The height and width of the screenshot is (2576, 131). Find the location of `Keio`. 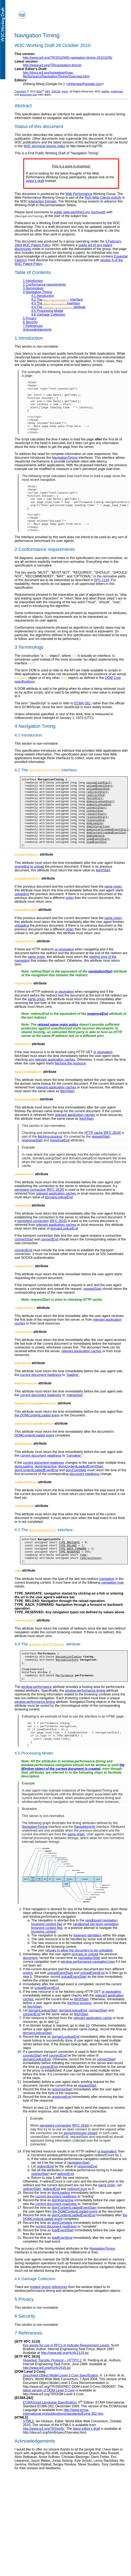

Keio is located at coordinates (64, 91).